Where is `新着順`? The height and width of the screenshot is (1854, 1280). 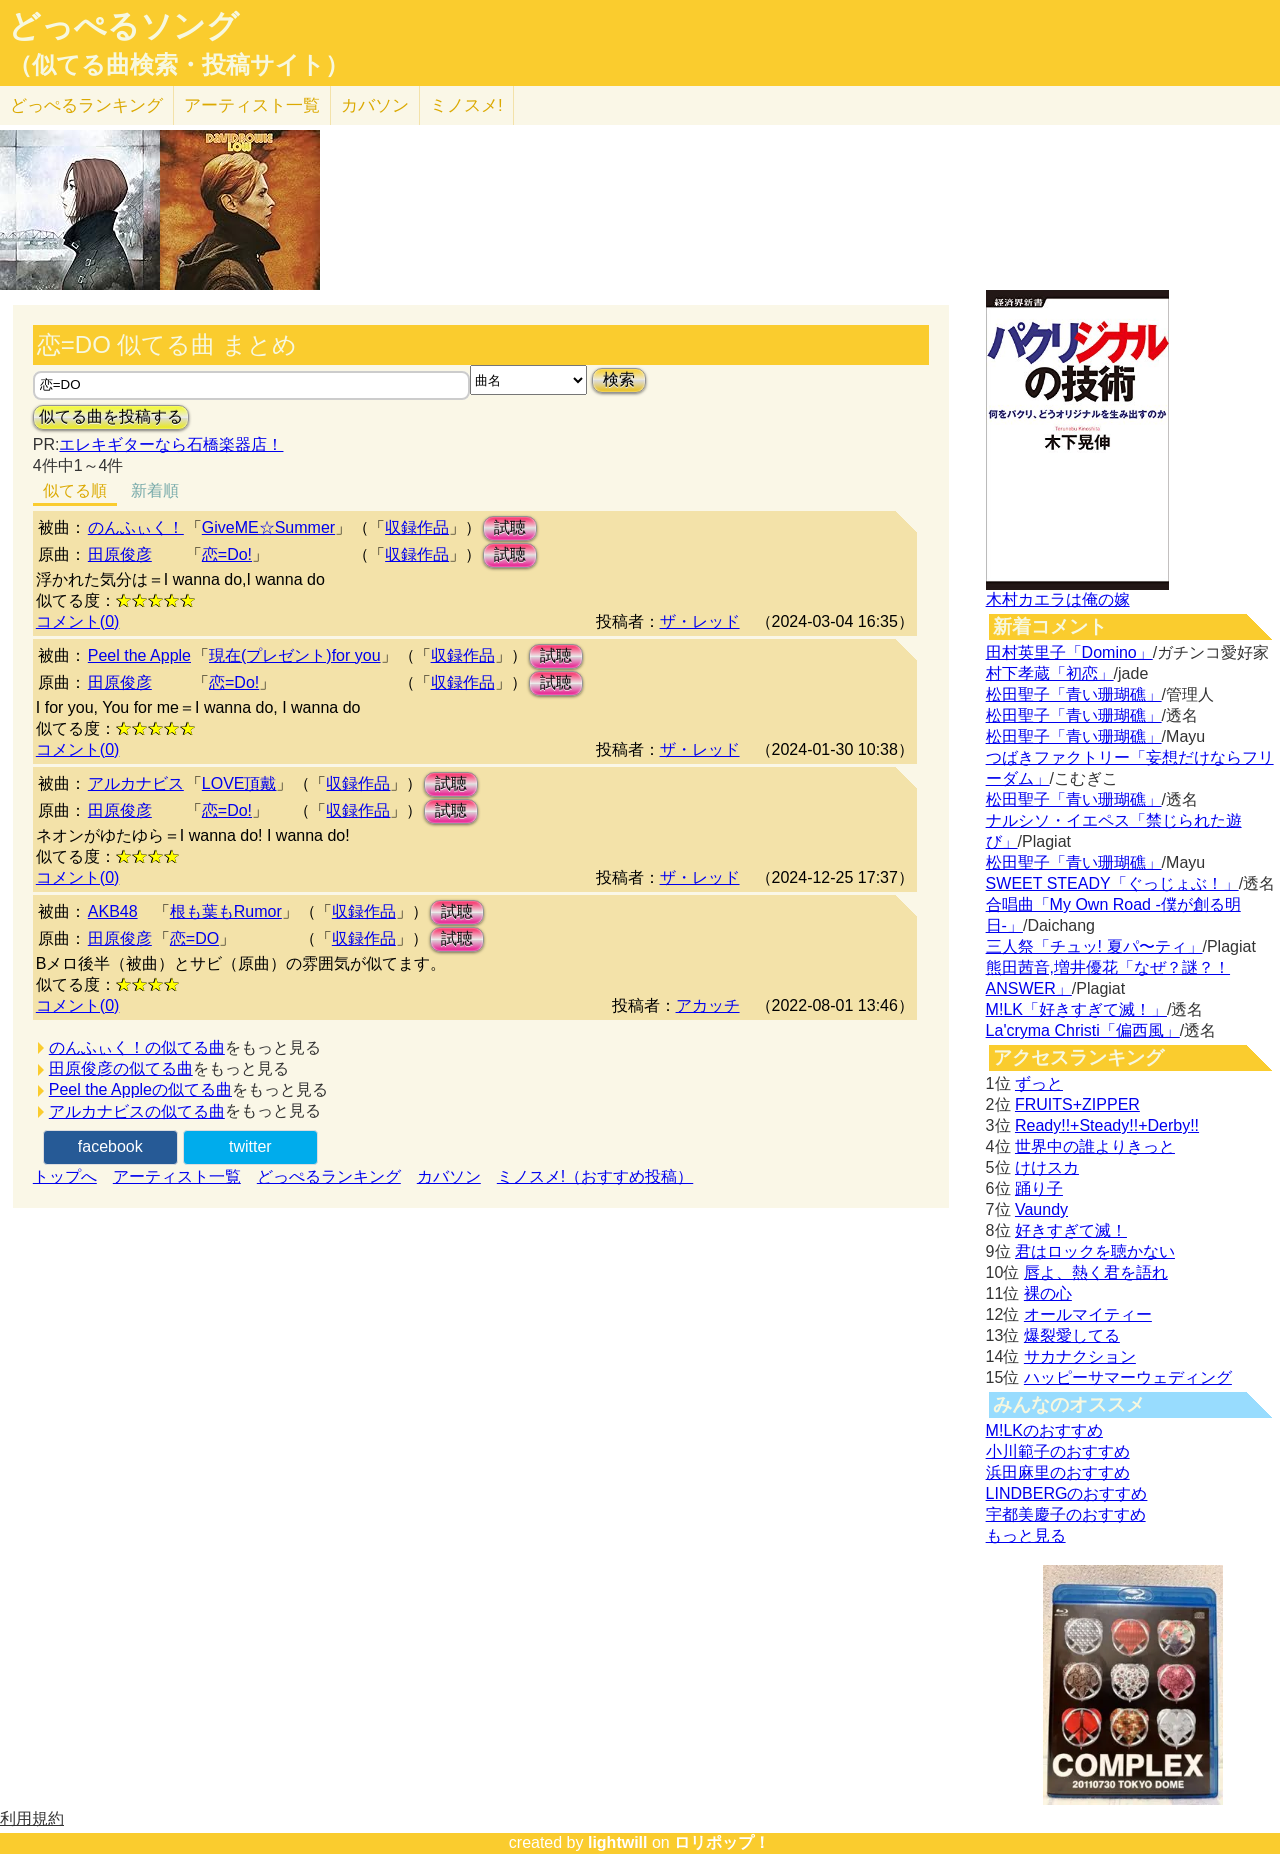
新着順 is located at coordinates (155, 490).